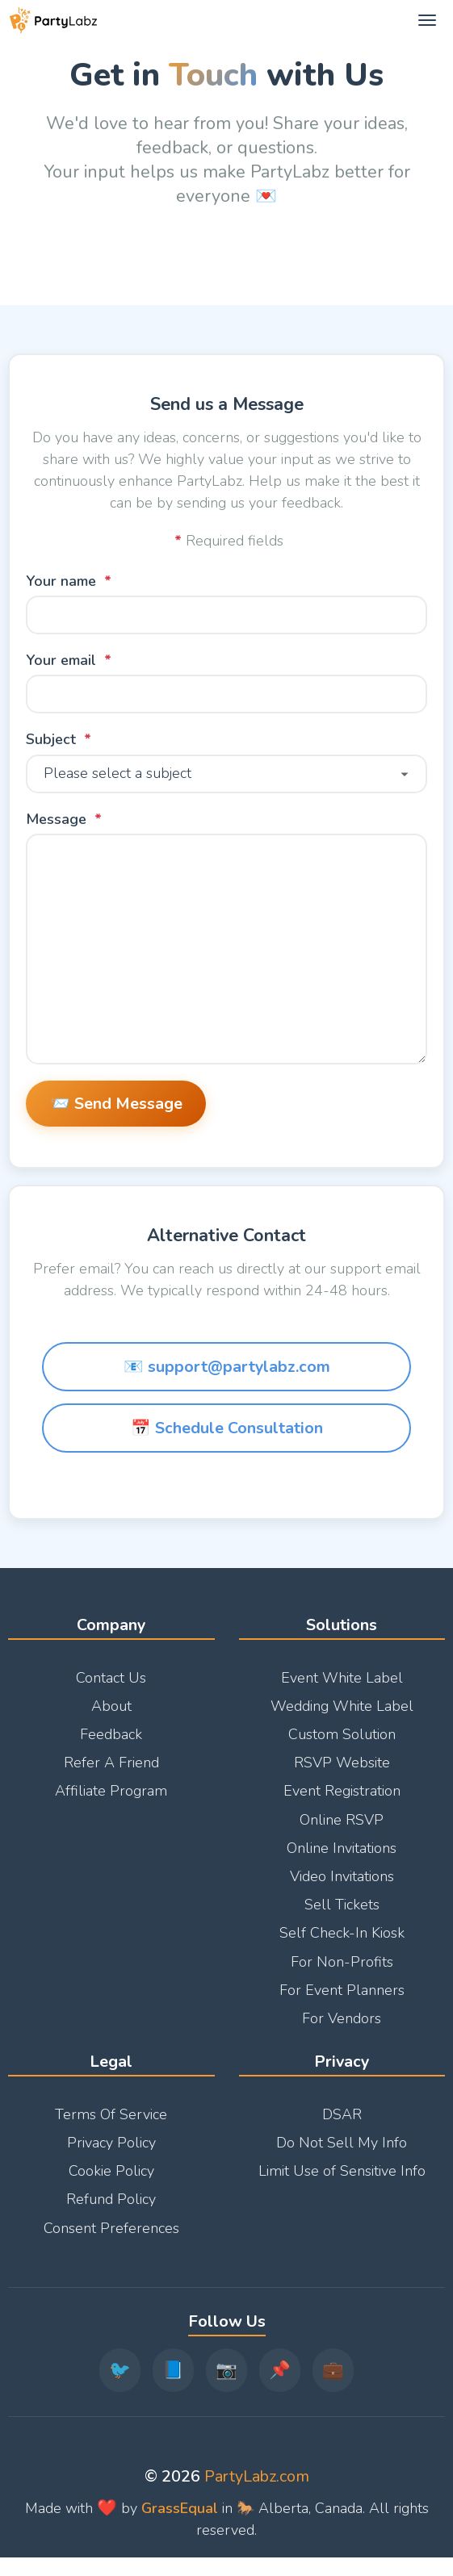 The height and width of the screenshot is (2576, 453). I want to click on Do Not Sell My Info, so click(341, 2153).